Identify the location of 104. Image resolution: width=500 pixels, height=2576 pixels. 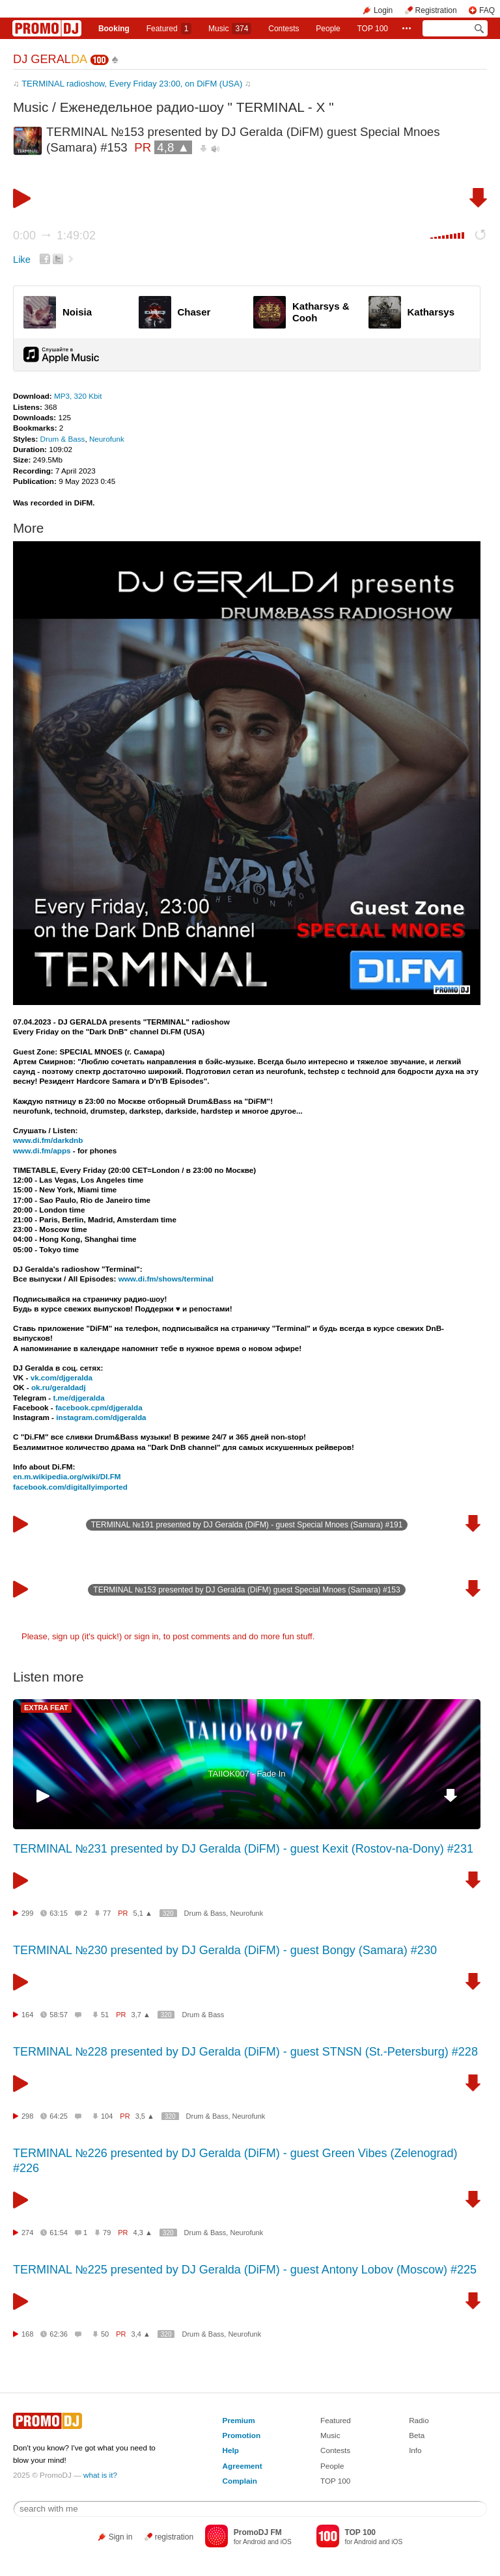
(107, 2116).